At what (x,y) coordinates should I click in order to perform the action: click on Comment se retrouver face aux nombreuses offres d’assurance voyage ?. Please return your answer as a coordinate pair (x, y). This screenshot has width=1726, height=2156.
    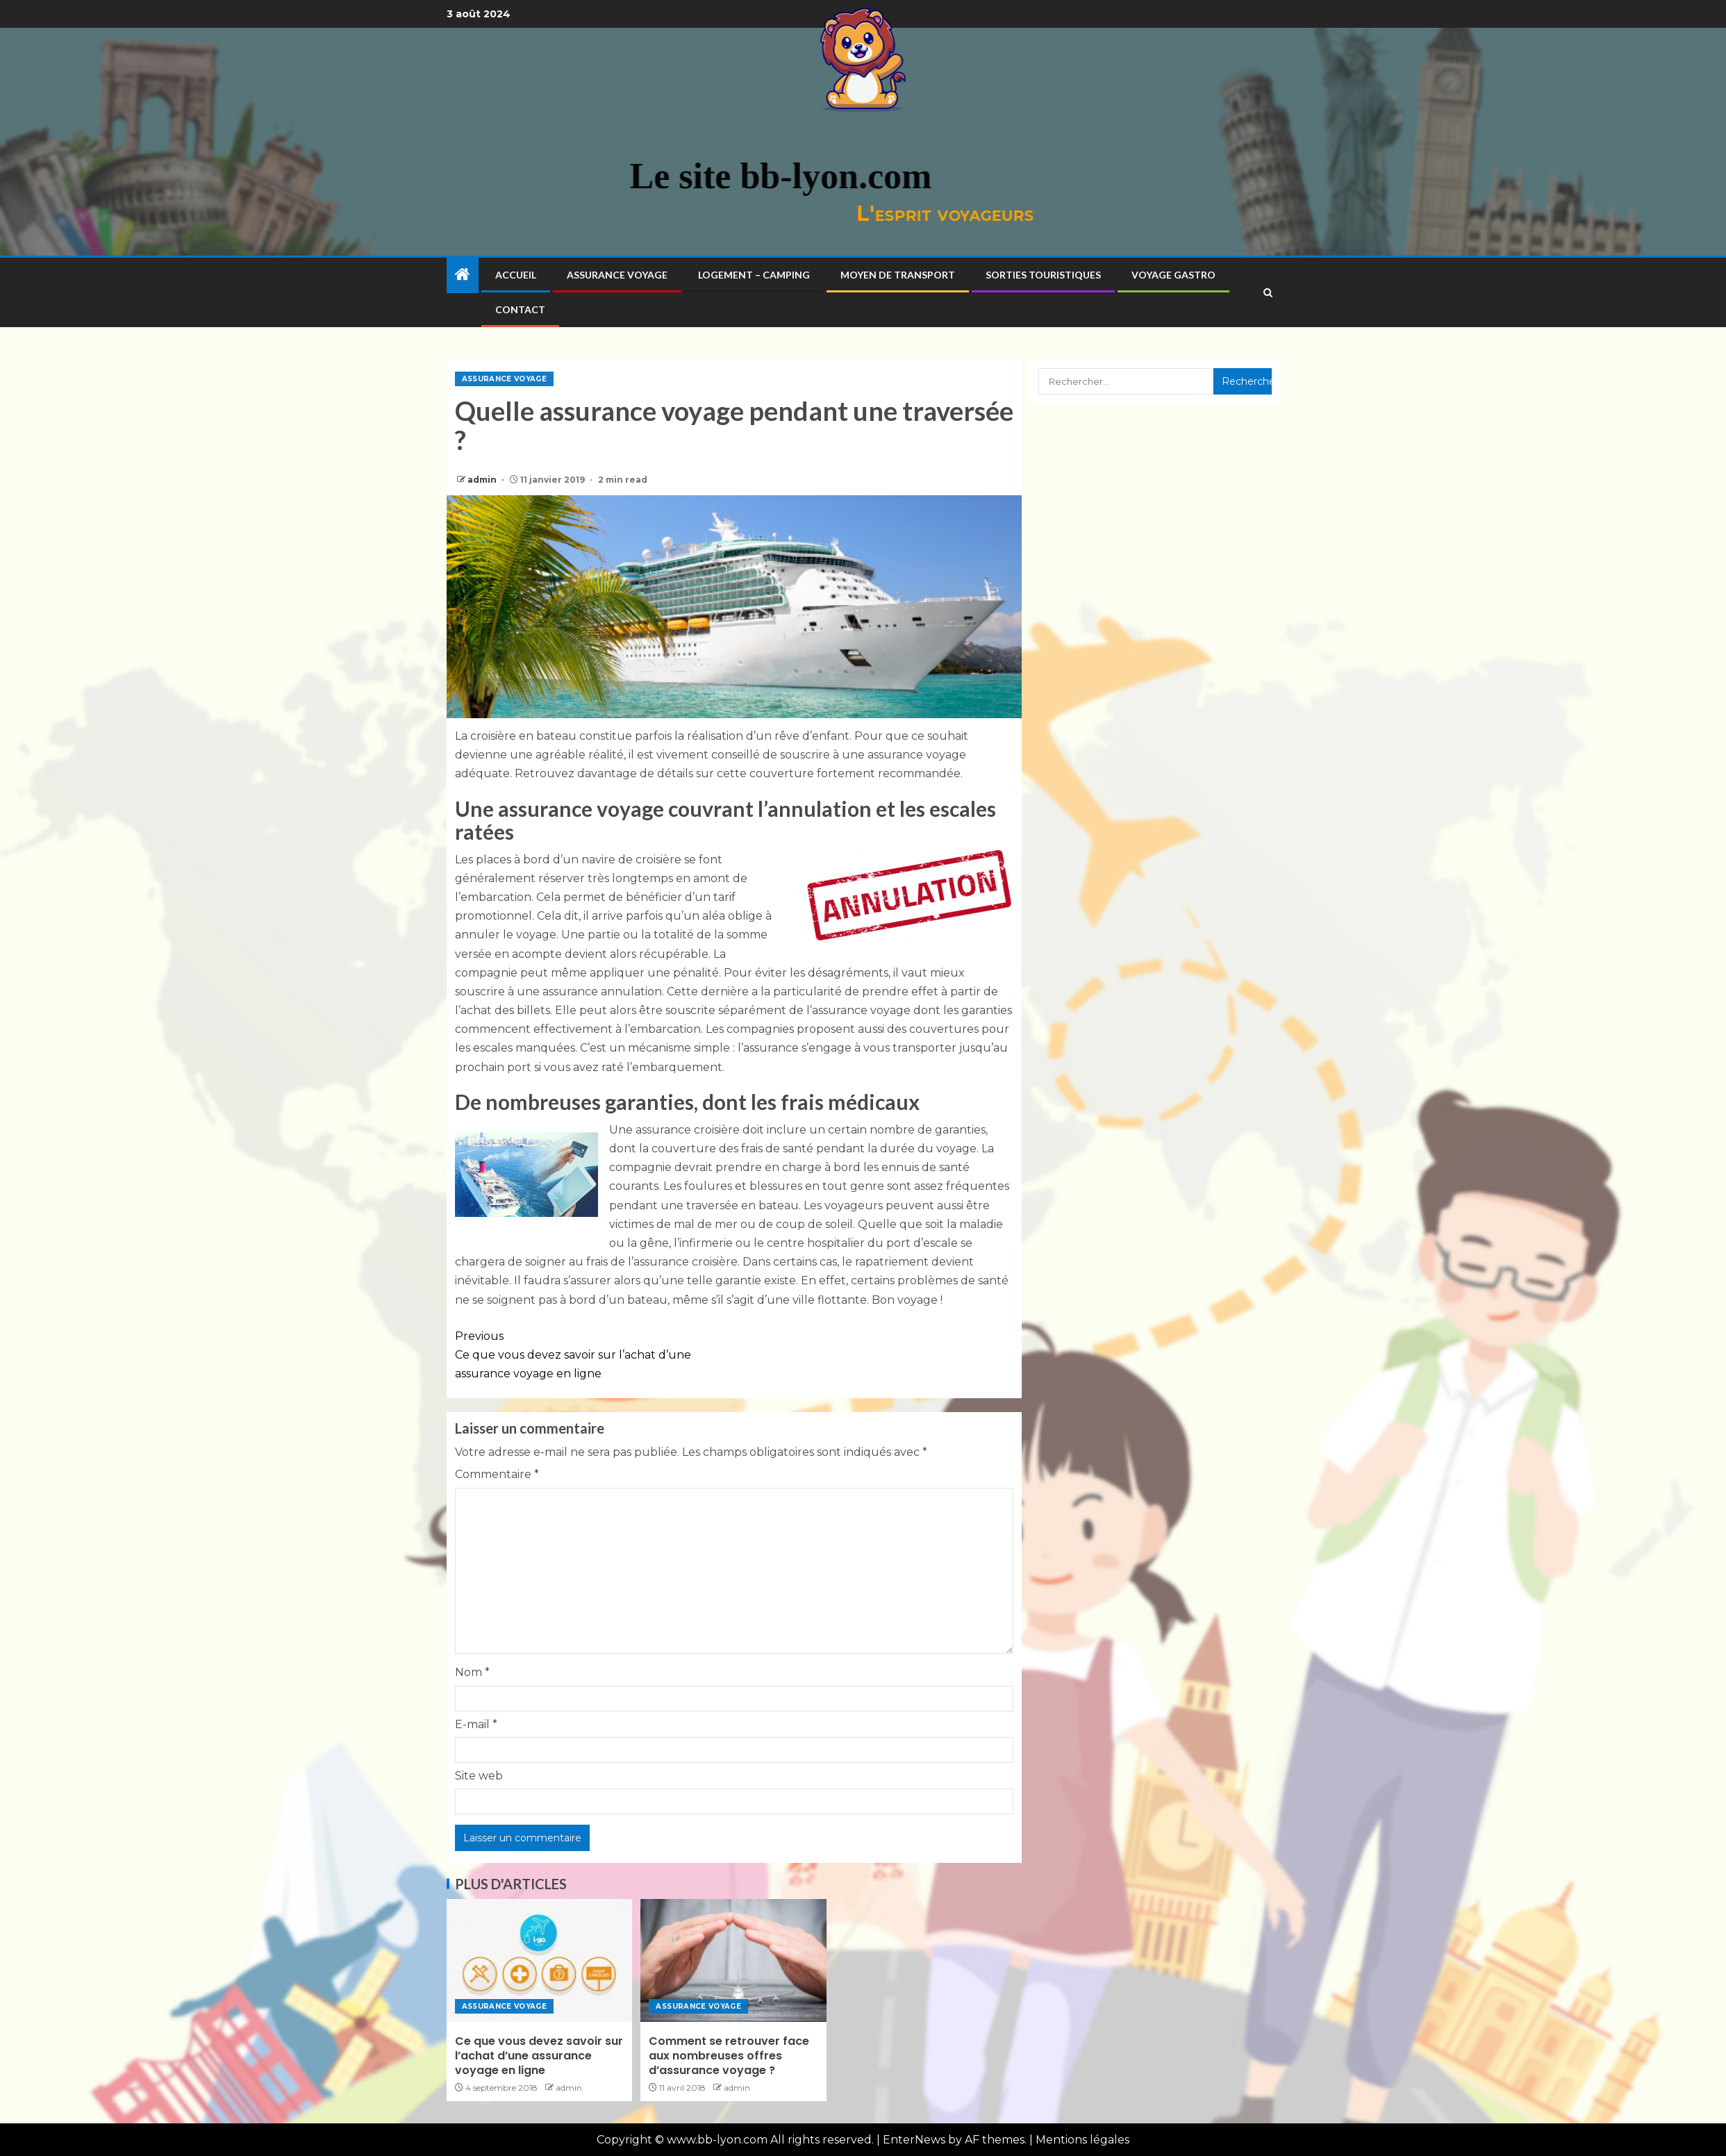
    Looking at the image, I should click on (729, 2056).